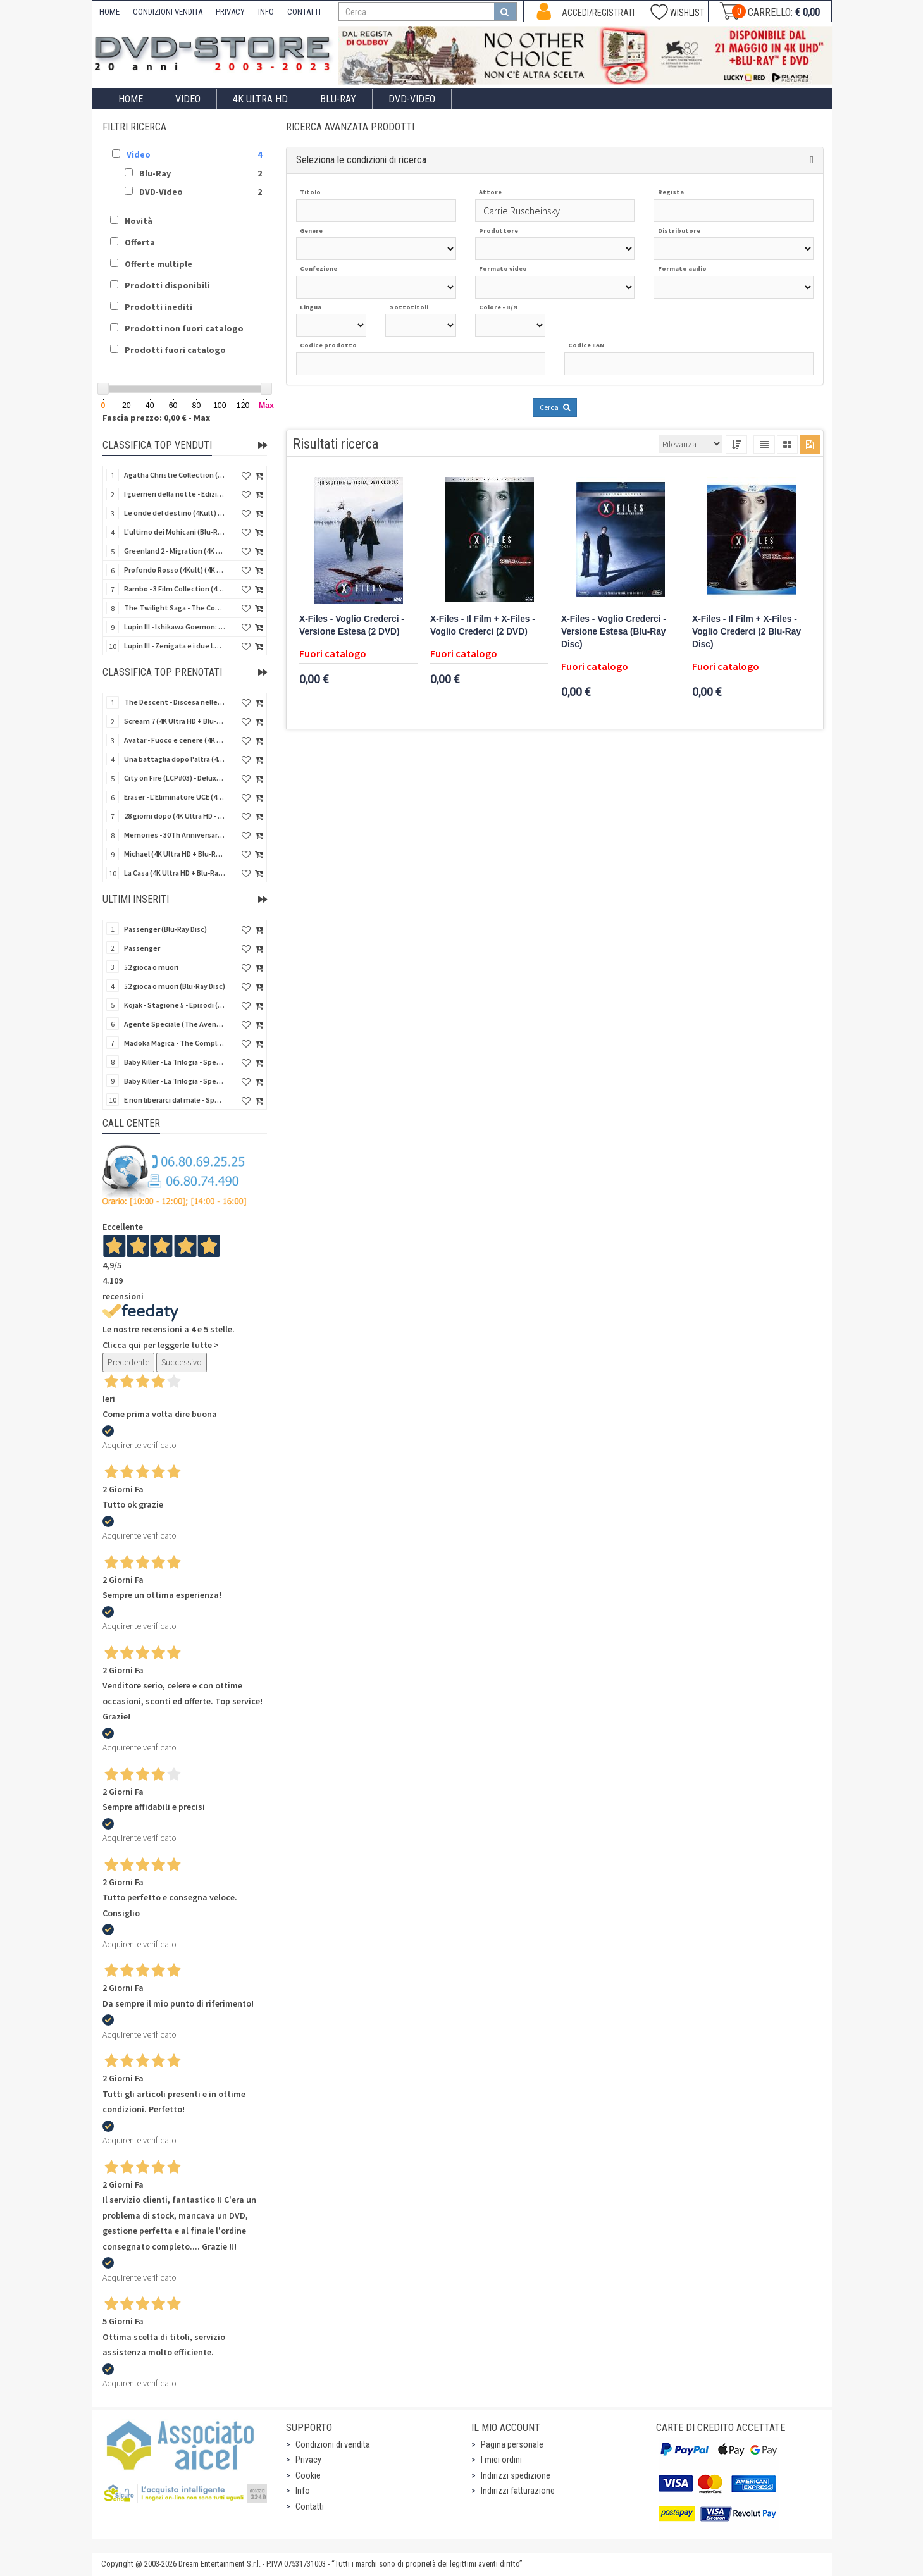 This screenshot has height=2576, width=923. Describe the element at coordinates (128, 1362) in the screenshot. I see `Precedente` at that location.